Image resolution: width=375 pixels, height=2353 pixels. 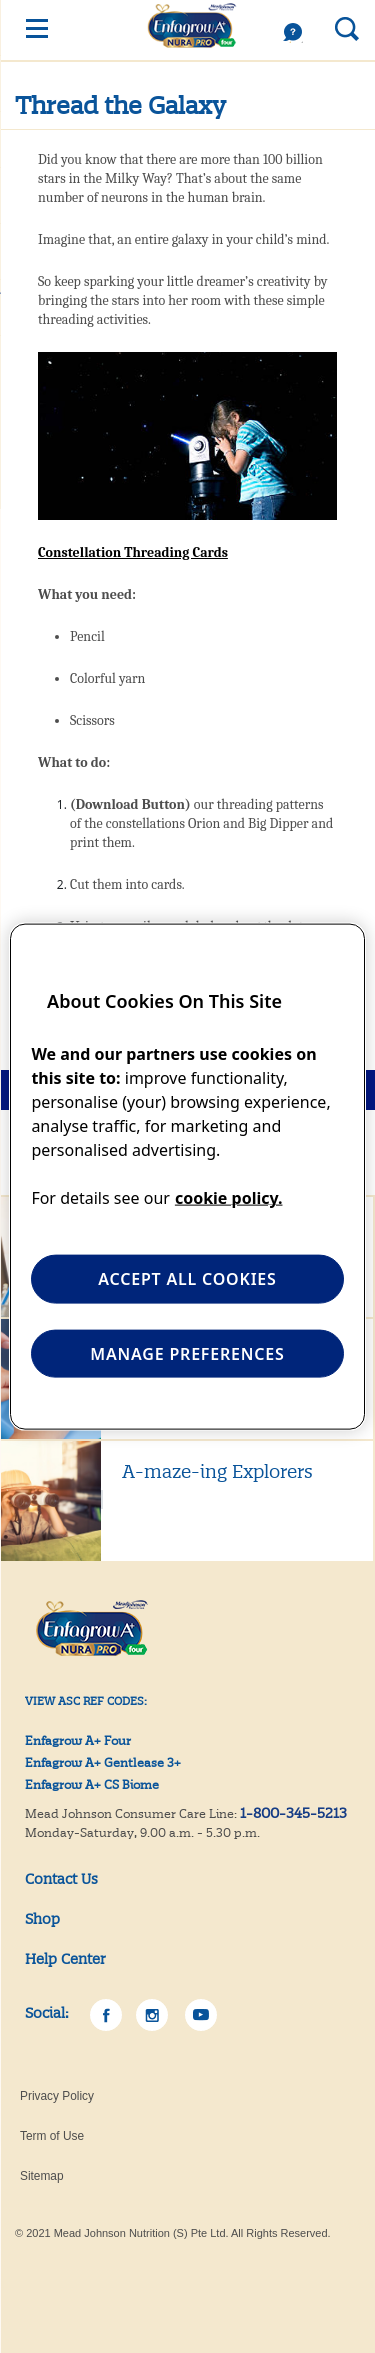 I want to click on Sitemap, so click(x=42, y=2176).